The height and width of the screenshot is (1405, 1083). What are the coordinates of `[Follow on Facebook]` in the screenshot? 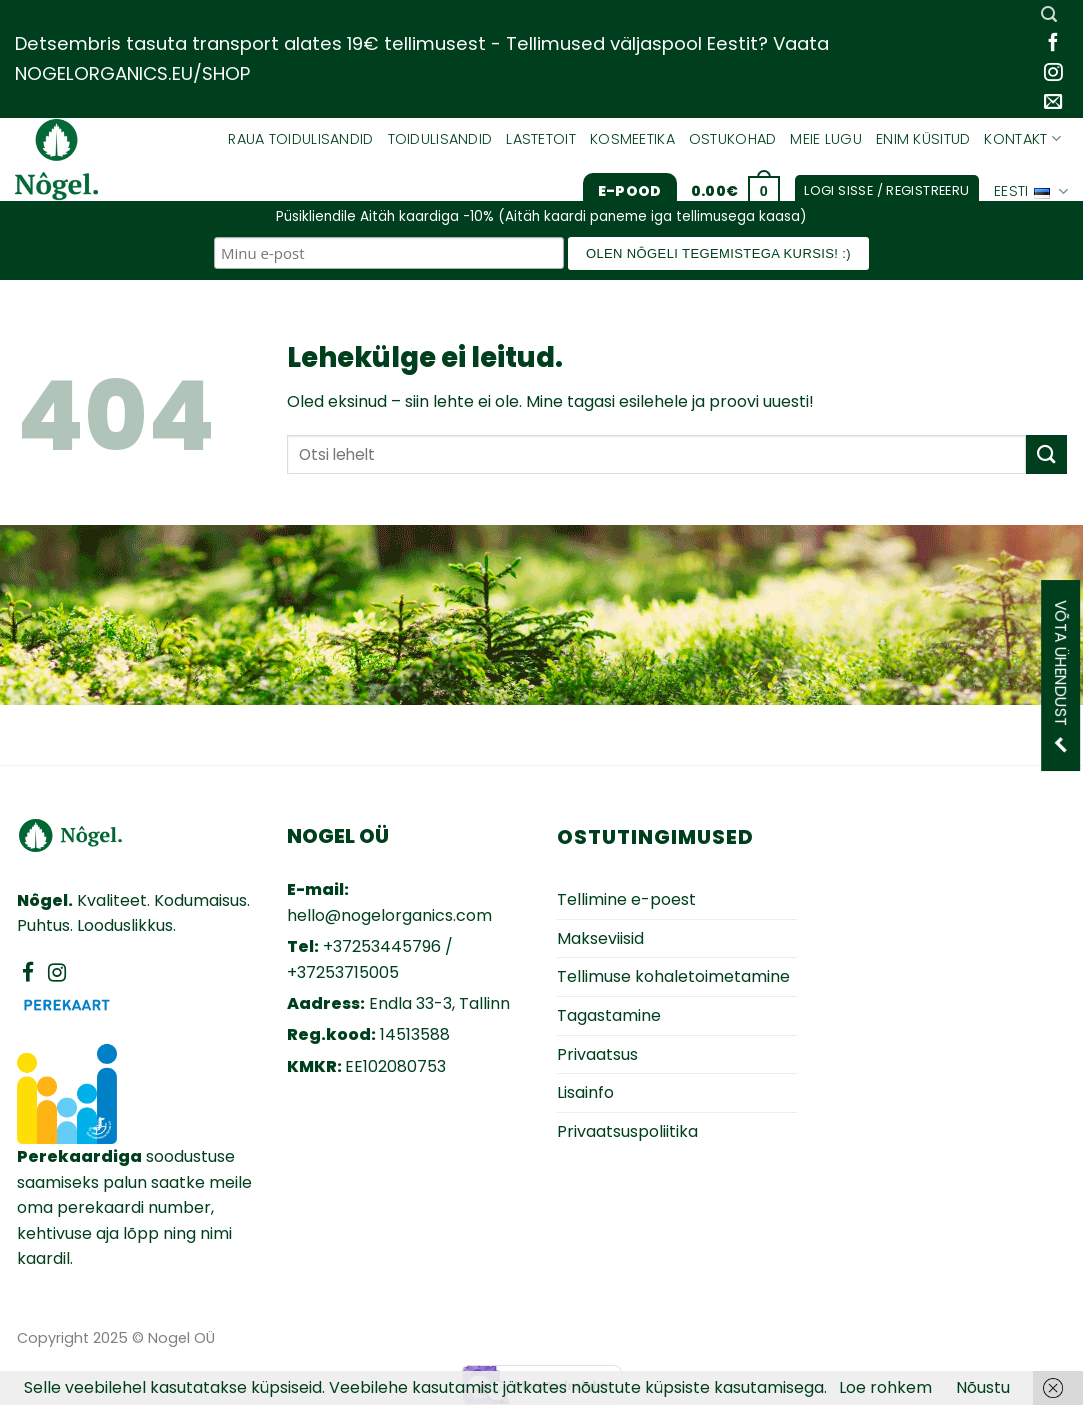 It's located at (1053, 43).